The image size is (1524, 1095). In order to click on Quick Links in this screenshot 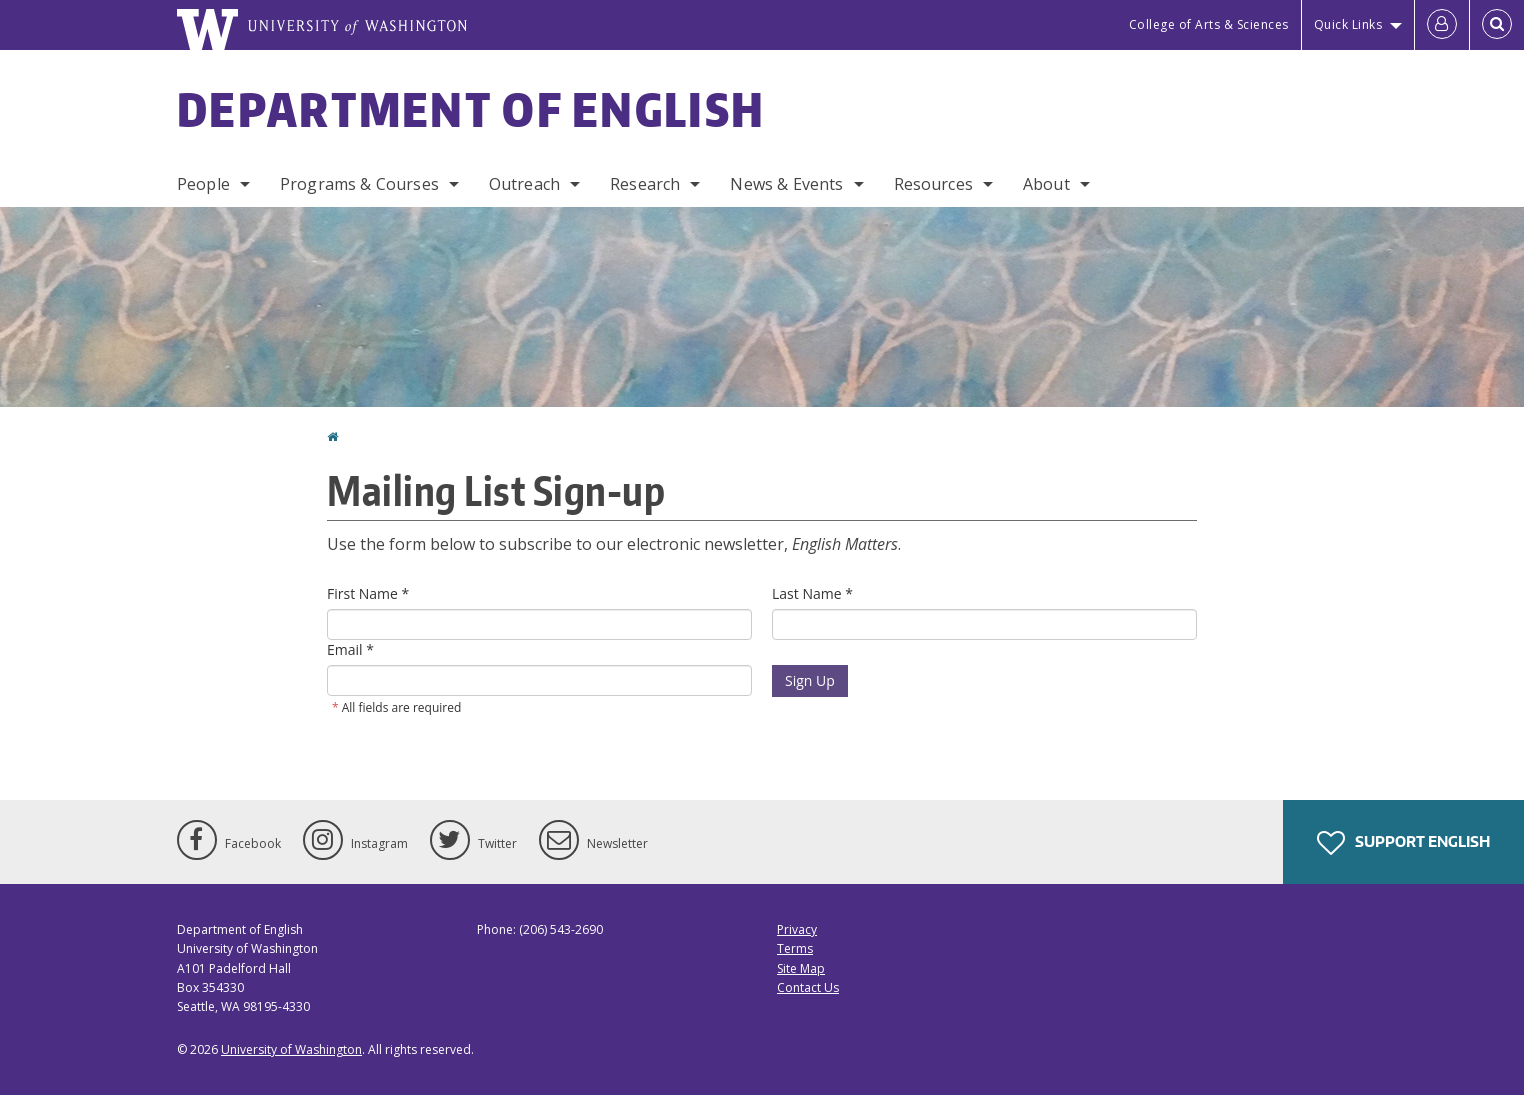, I will do `click(1348, 24)`.